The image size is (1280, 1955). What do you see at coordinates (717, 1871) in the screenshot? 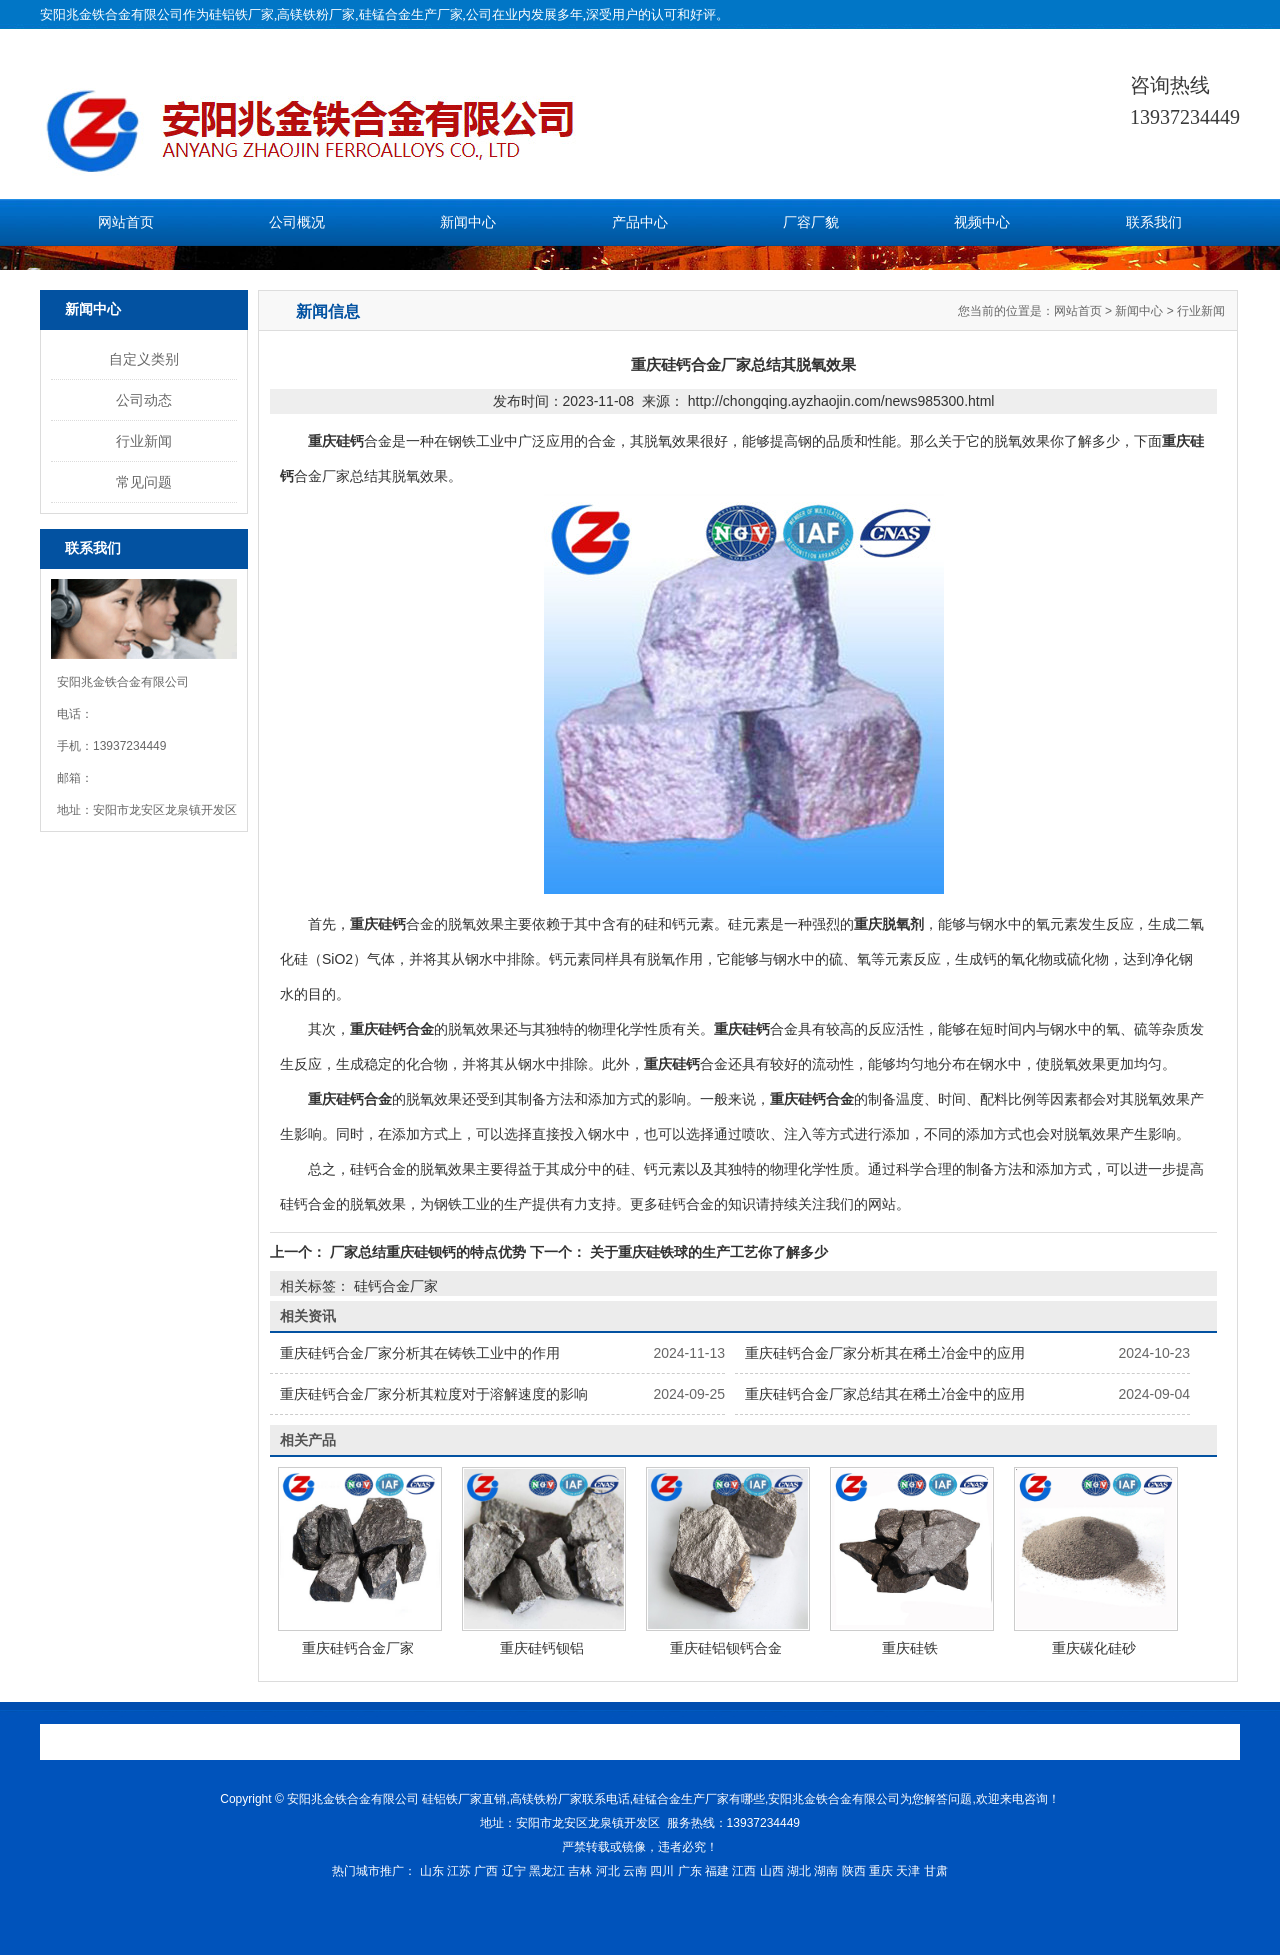
I see `福建` at bounding box center [717, 1871].